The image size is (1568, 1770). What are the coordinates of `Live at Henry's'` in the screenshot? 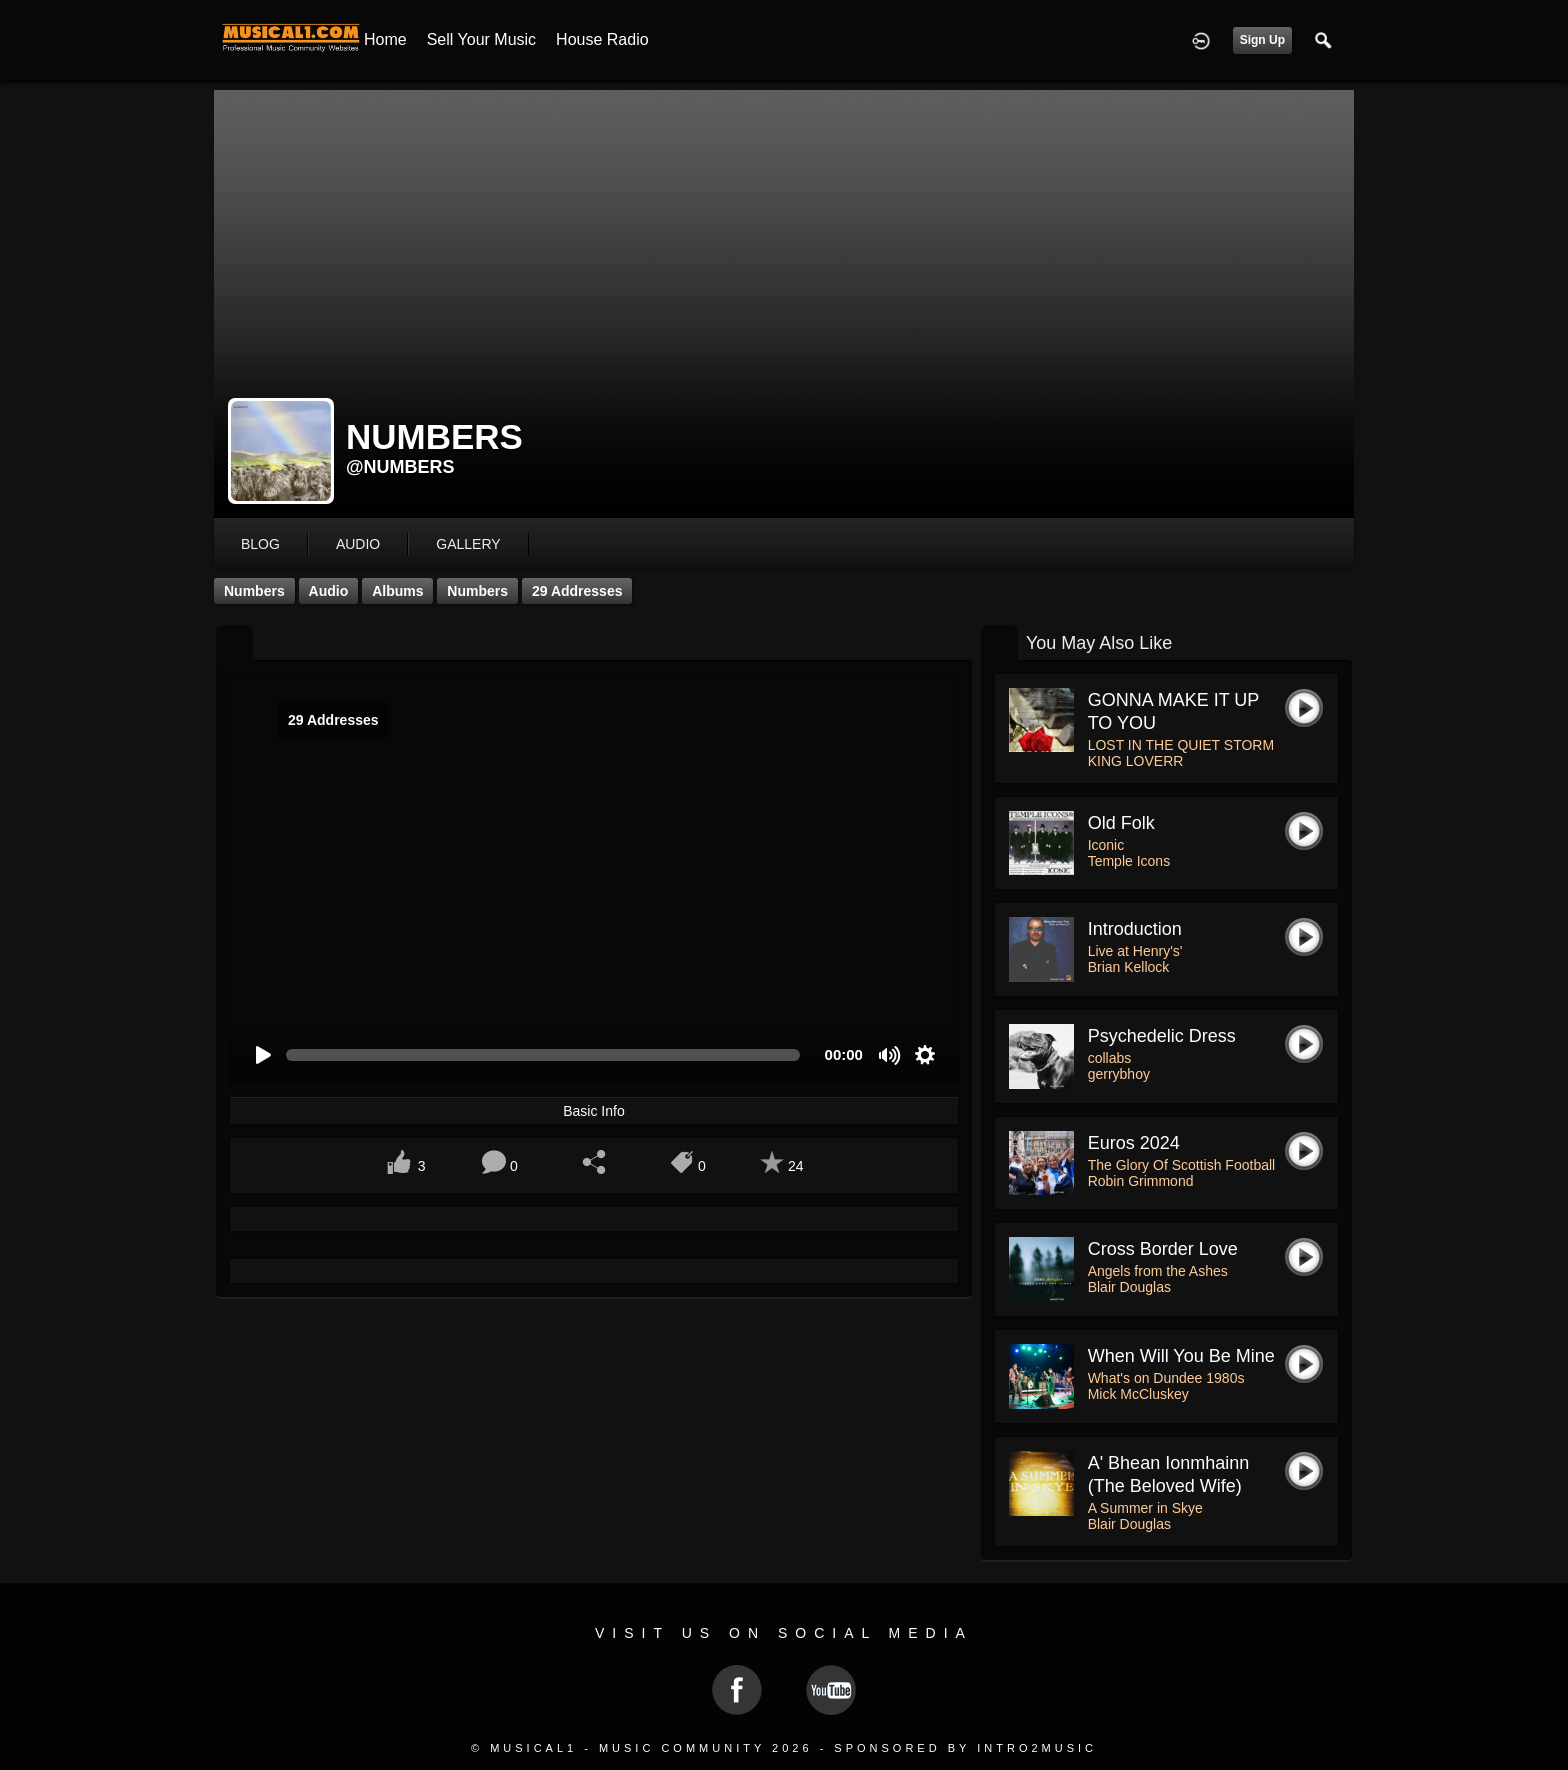 It's located at (1135, 951).